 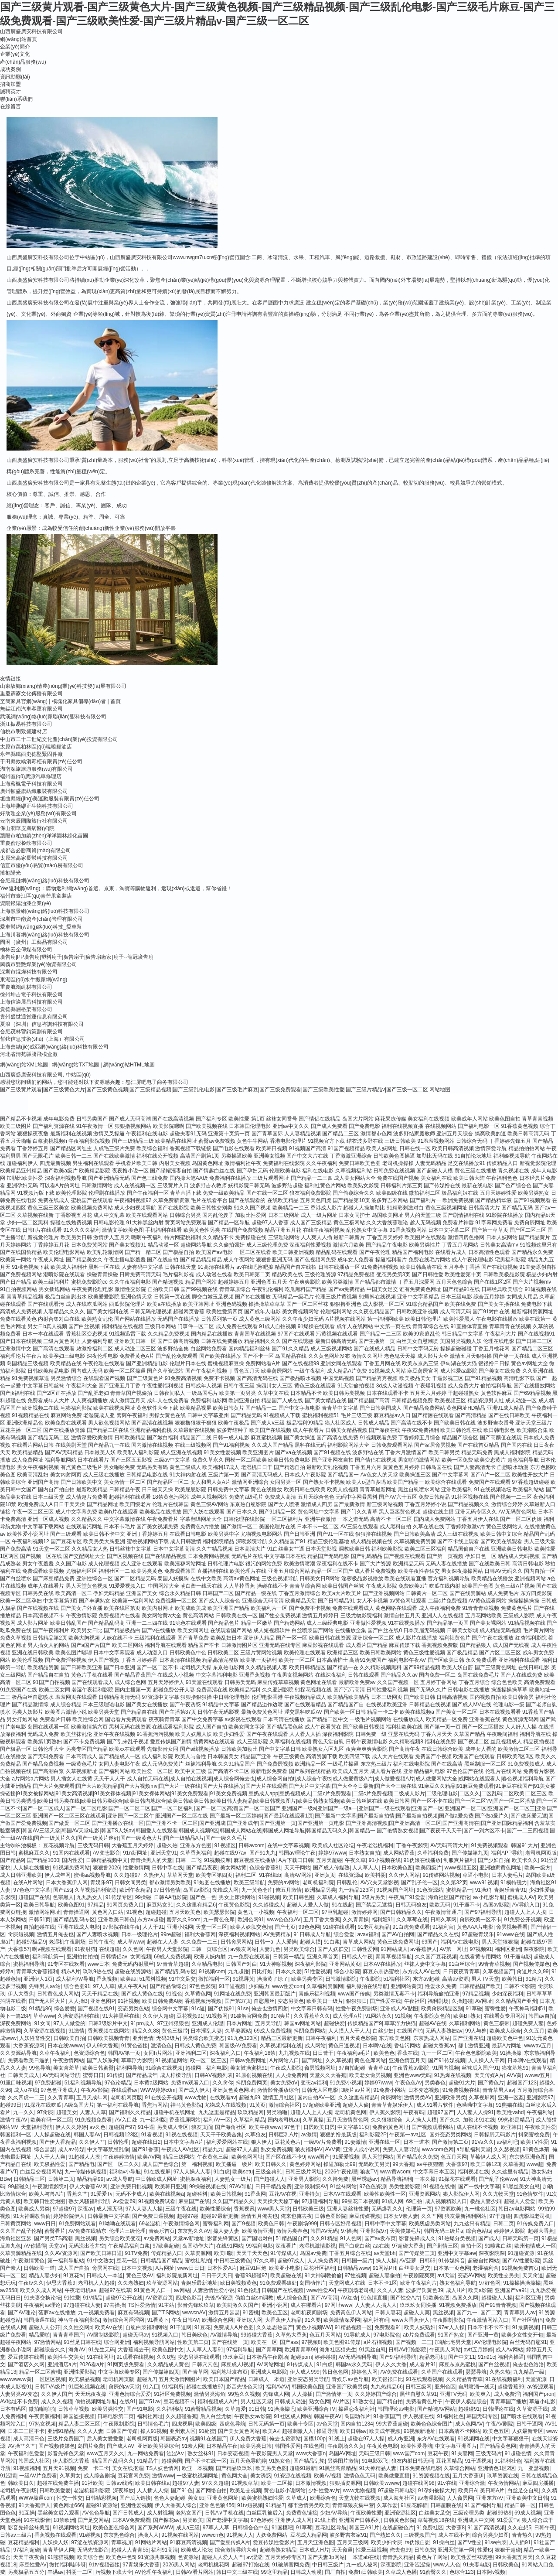 I want to click on 草草浮力影院, so click(x=137, y=2060).